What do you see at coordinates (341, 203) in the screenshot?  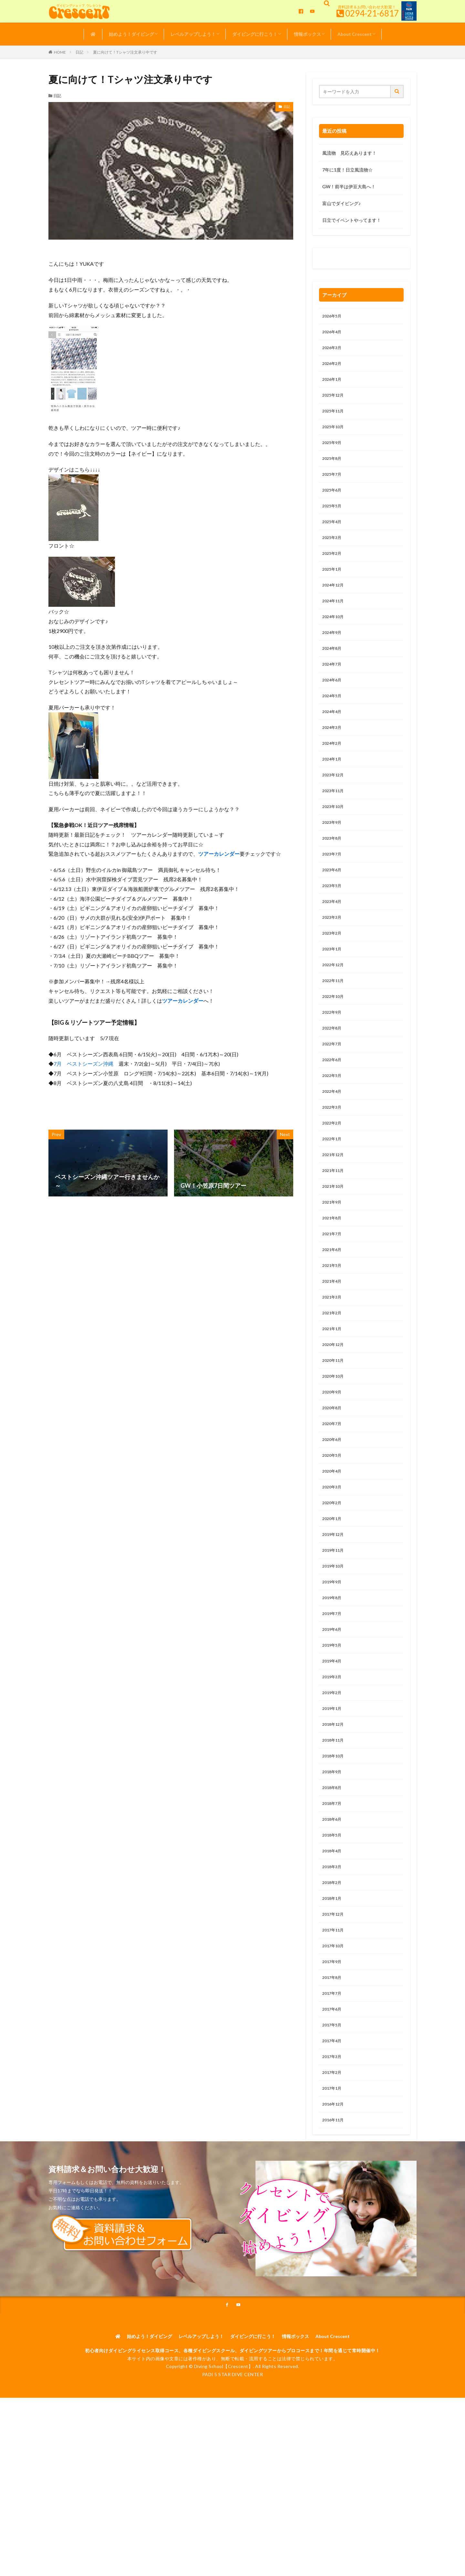 I see `富山でダイビング♪` at bounding box center [341, 203].